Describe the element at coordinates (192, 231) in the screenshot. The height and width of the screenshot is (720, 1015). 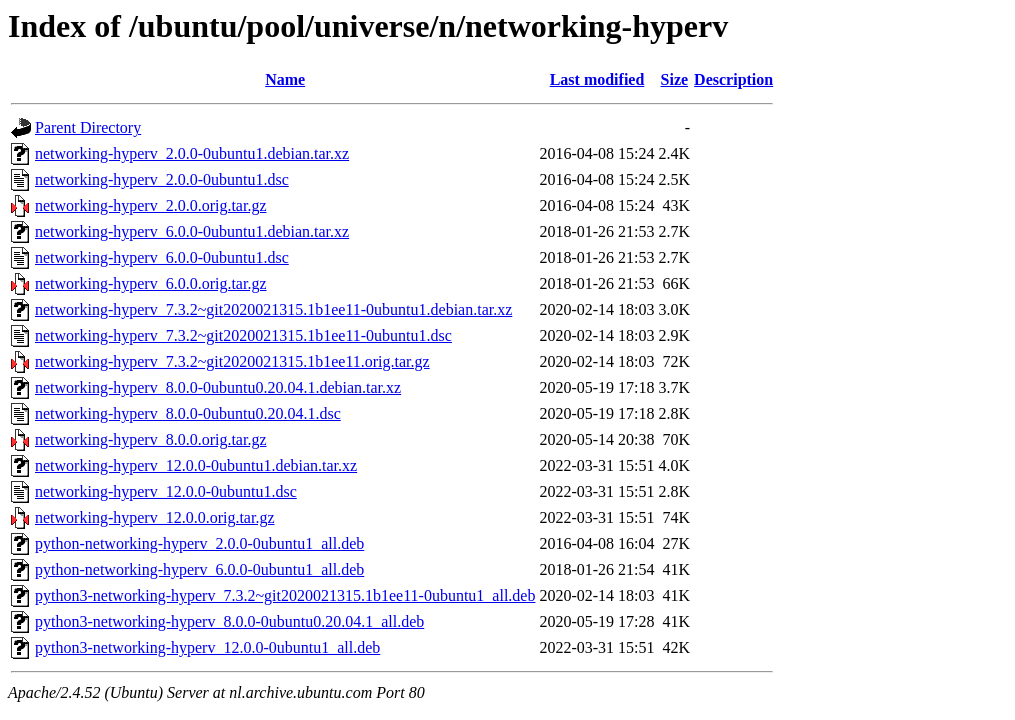
I see `networking-hyperv_6.0.0-0ubuntu1.debian.tar.xz` at that location.